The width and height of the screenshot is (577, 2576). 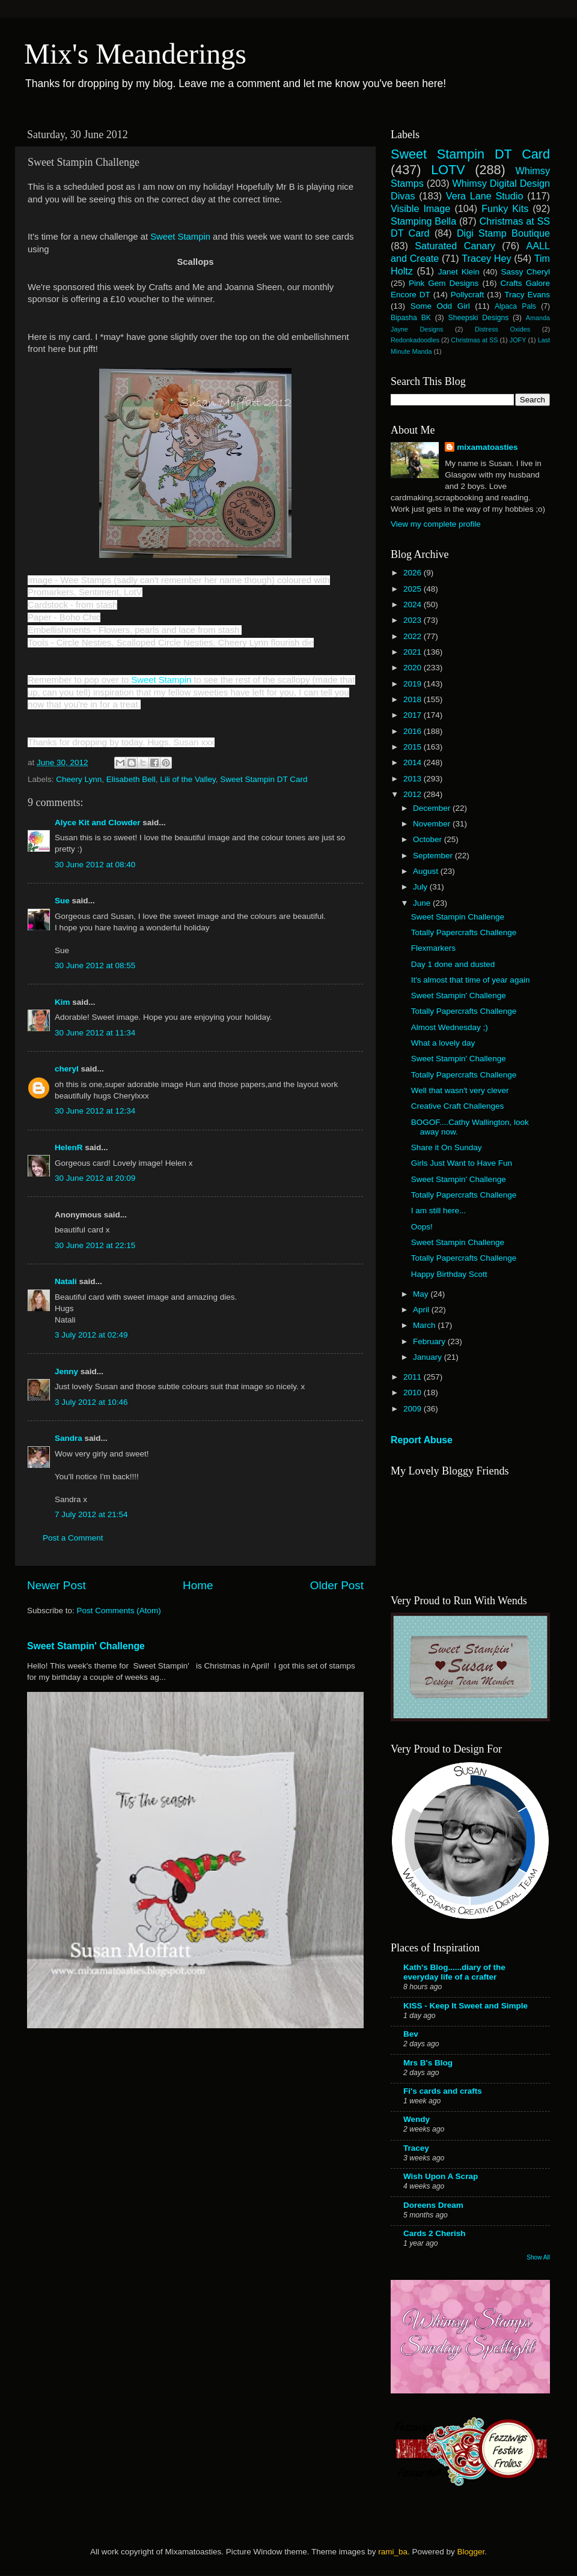 I want to click on August, so click(x=427, y=871).